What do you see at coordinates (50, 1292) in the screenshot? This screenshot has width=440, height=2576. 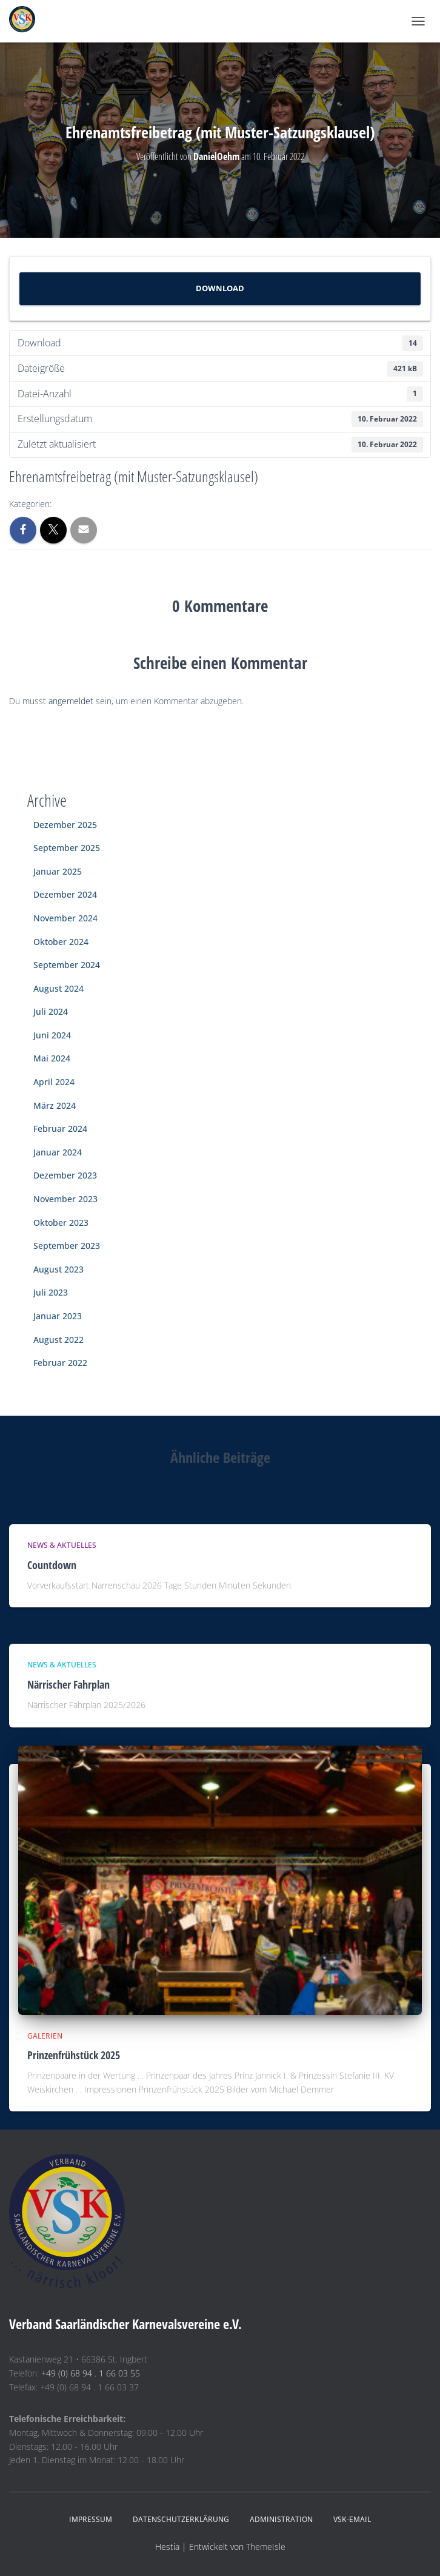 I see `Juli 2023` at bounding box center [50, 1292].